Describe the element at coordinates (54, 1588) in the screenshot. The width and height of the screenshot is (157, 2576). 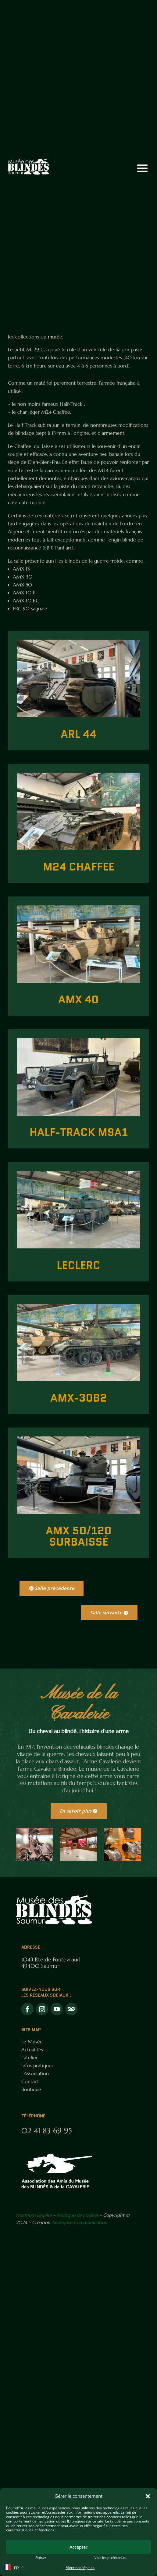
I see `Salle précédente` at that location.